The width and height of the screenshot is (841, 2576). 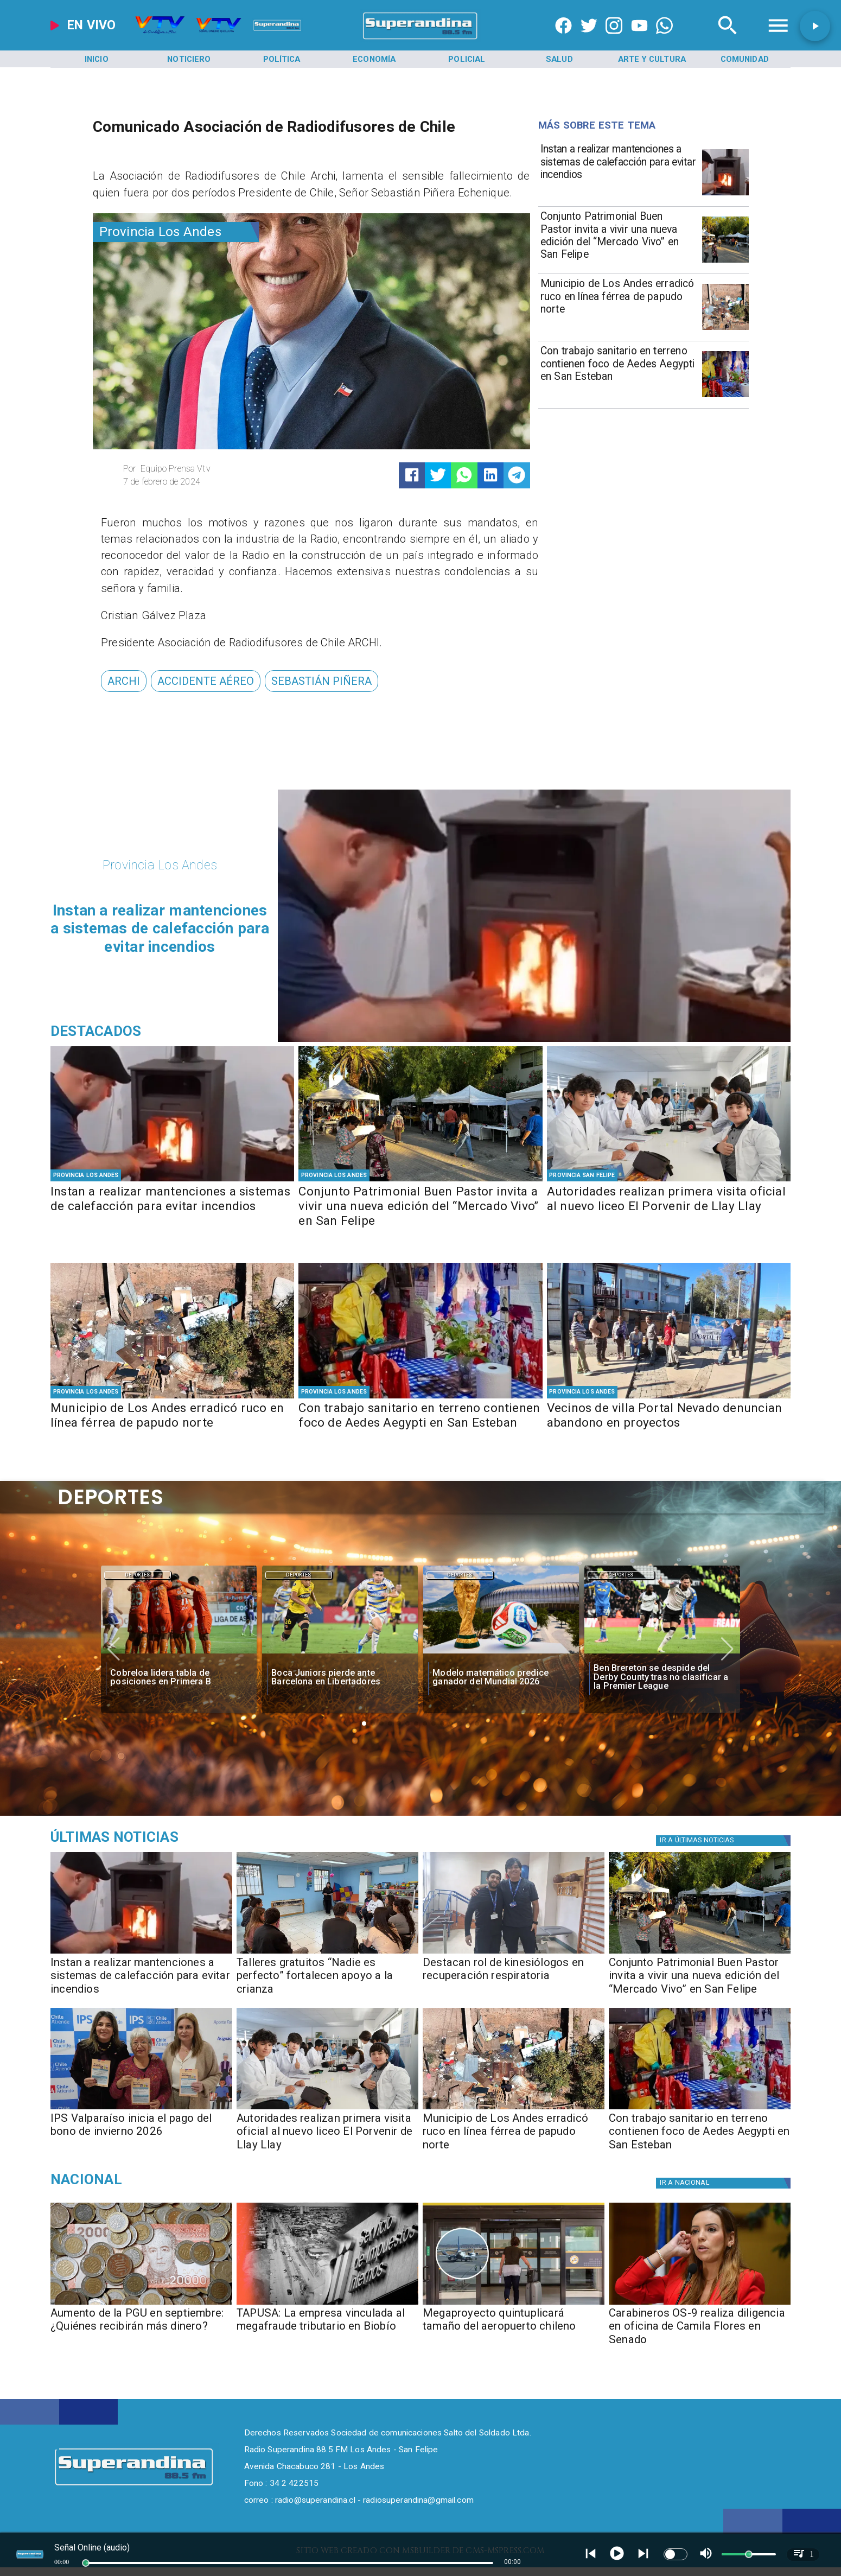 What do you see at coordinates (123, 681) in the screenshot?
I see `[ARCHI]` at bounding box center [123, 681].